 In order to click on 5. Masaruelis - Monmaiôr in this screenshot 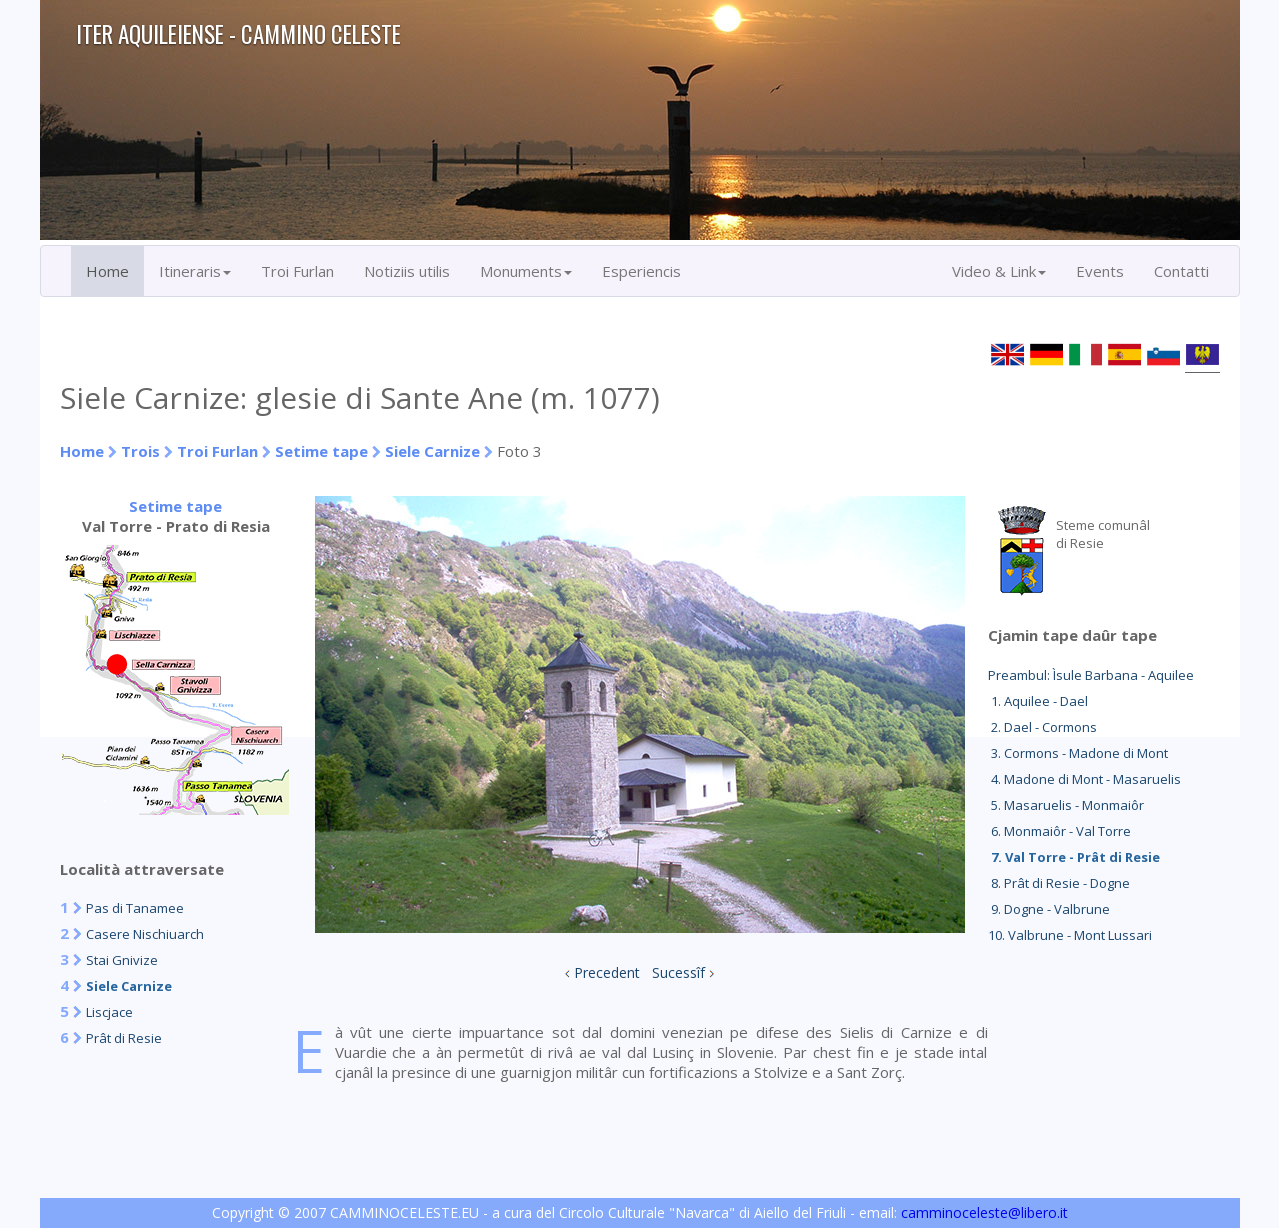, I will do `click(1066, 805)`.